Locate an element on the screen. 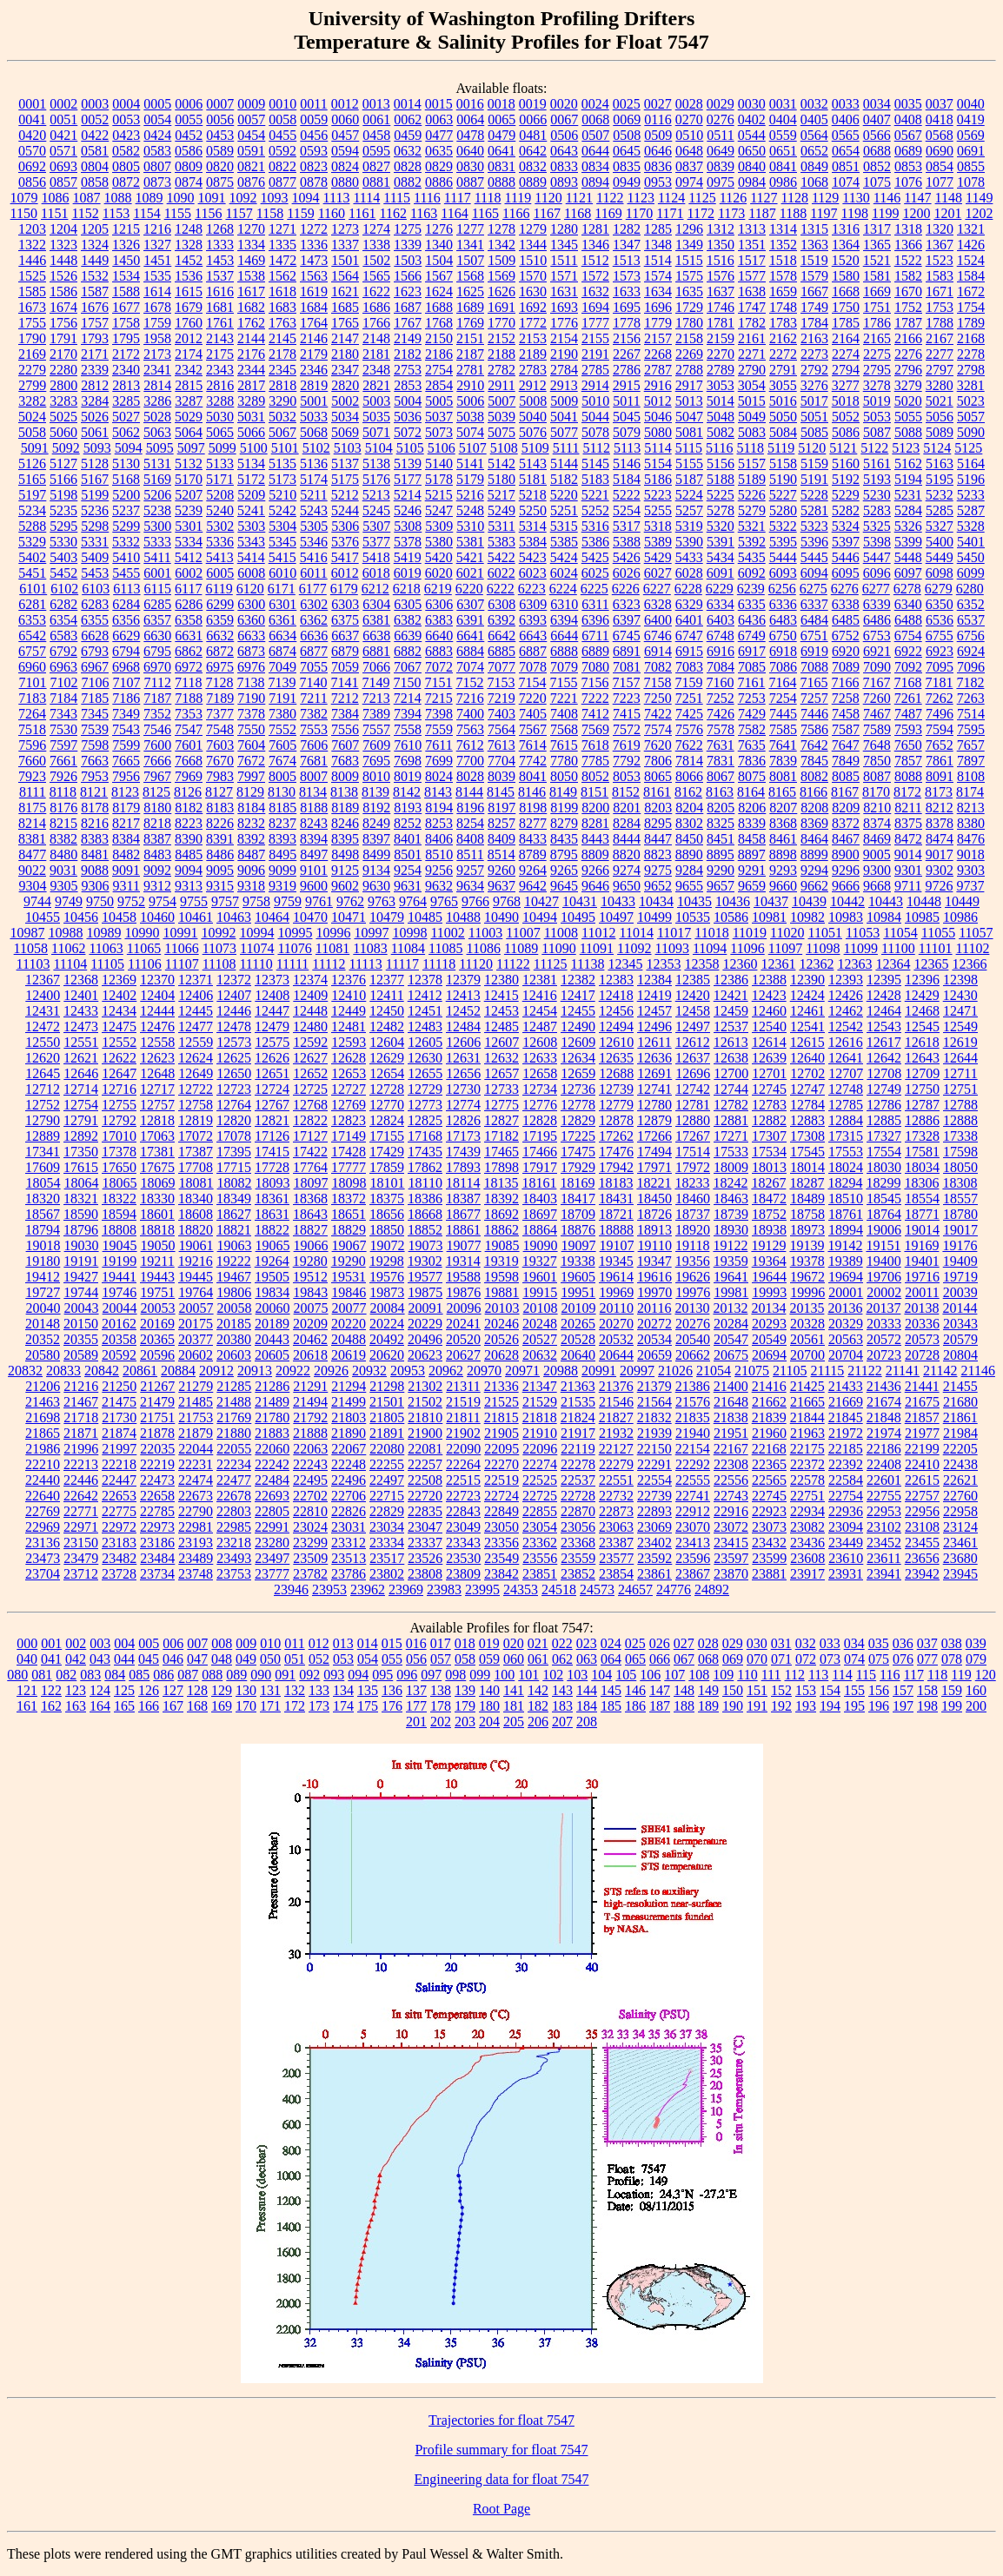 The width and height of the screenshot is (1003, 2576). 0581 is located at coordinates (95, 150).